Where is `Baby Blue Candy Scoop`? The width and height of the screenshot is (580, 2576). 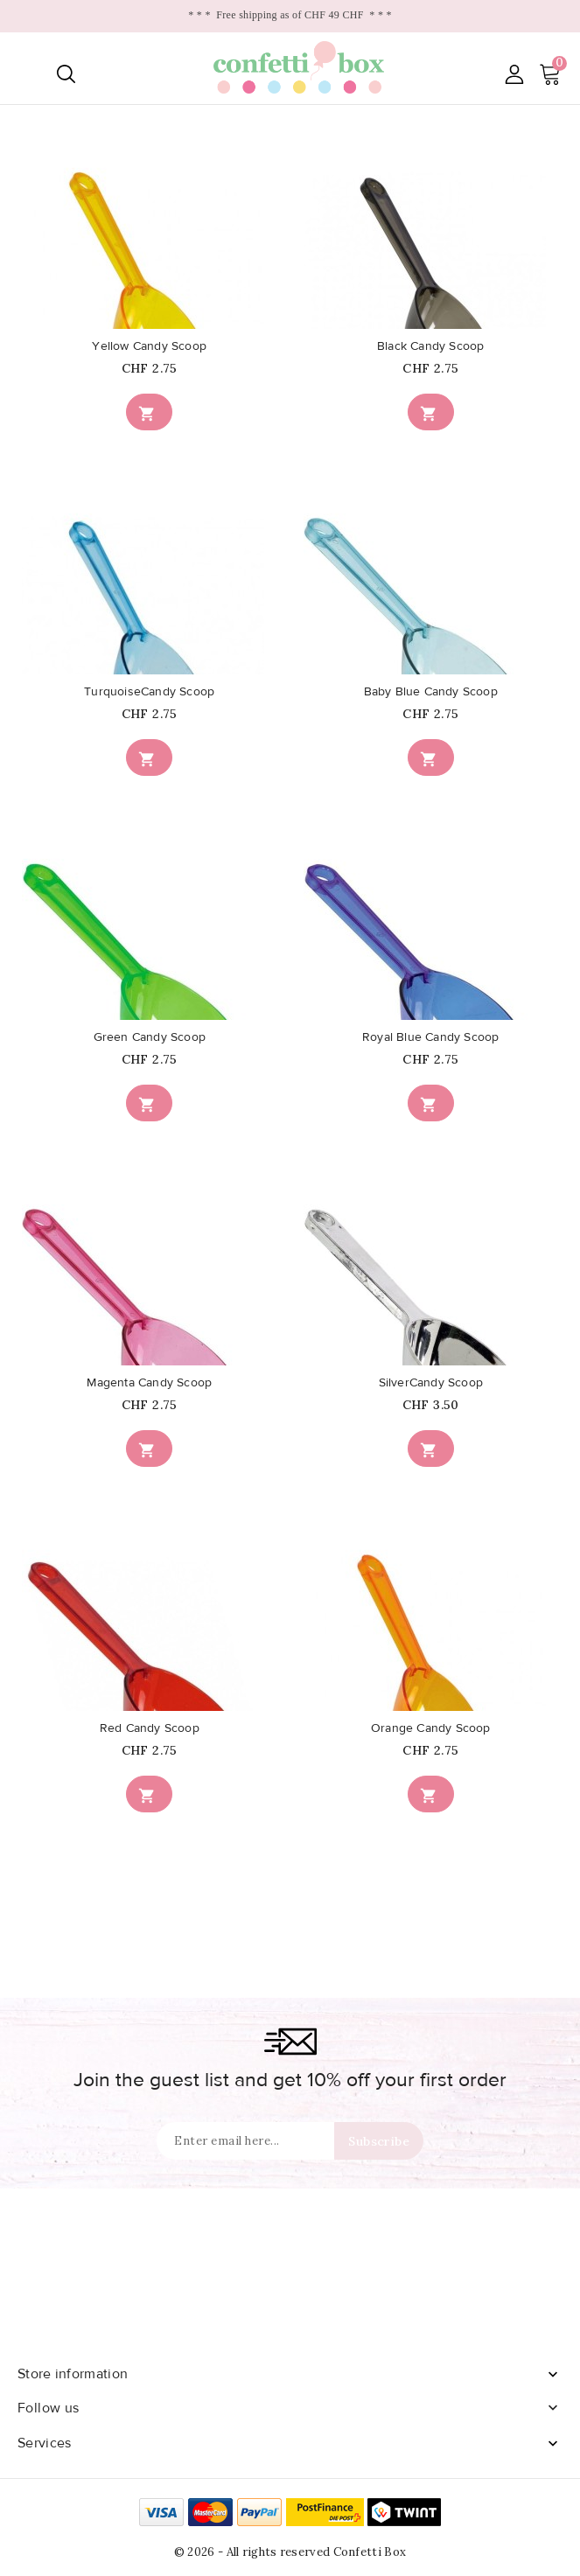
Baby Blue Candy Scoop is located at coordinates (431, 692).